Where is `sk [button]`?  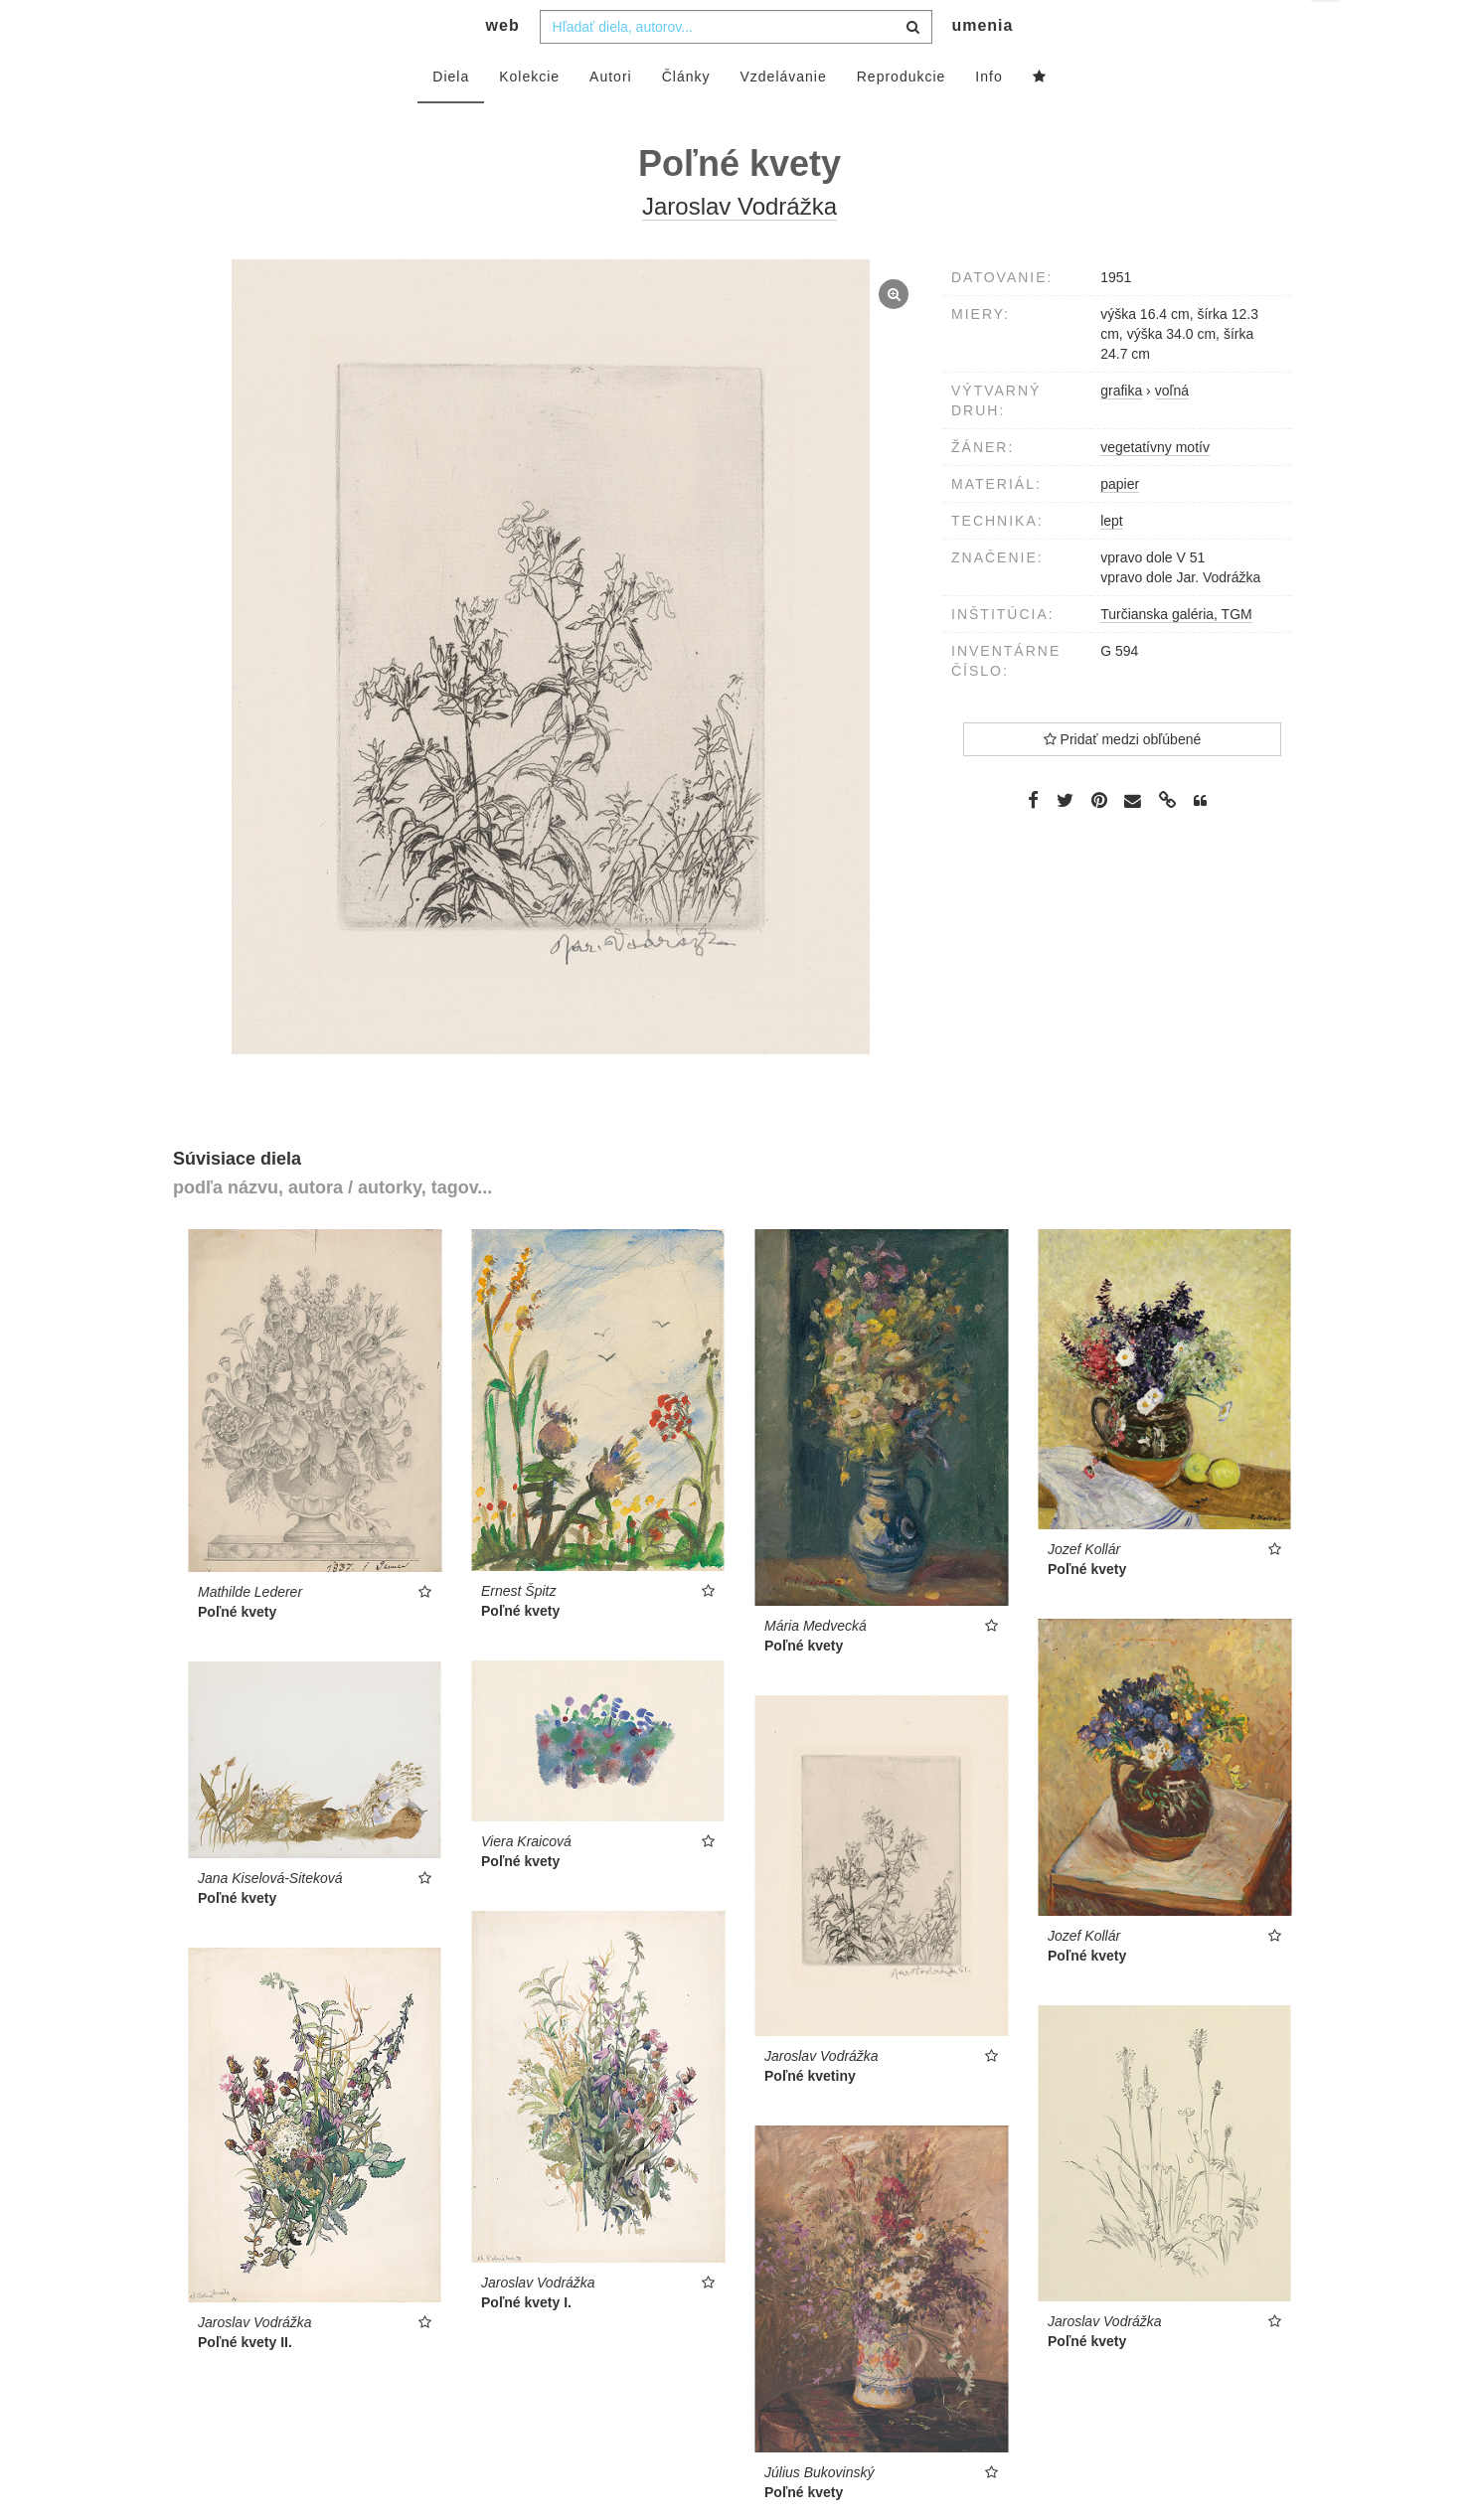 sk [button] is located at coordinates (1326, 30).